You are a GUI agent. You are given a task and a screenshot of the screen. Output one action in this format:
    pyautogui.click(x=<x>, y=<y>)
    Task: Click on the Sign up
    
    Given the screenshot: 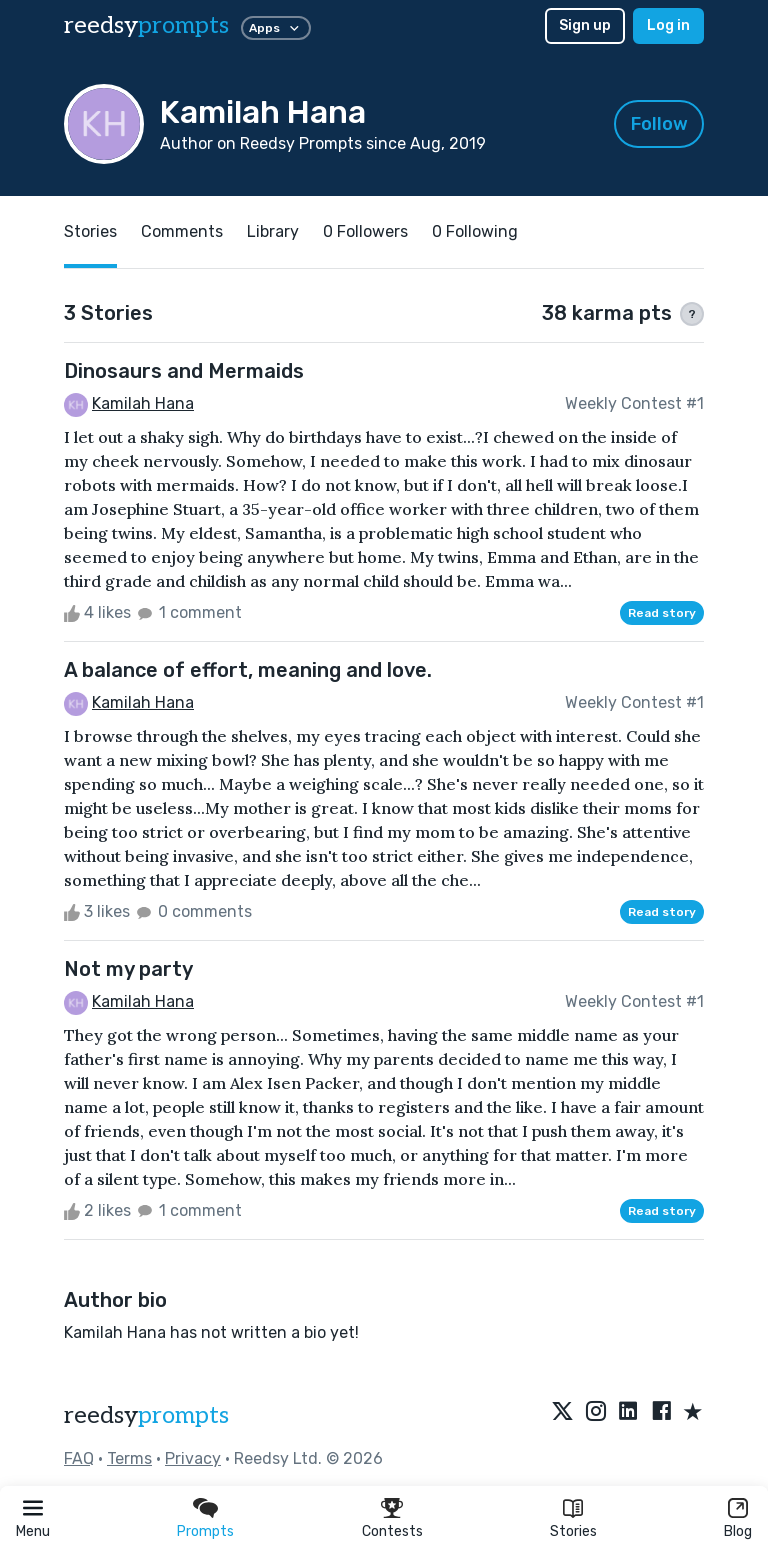 What is the action you would take?
    pyautogui.click(x=585, y=25)
    